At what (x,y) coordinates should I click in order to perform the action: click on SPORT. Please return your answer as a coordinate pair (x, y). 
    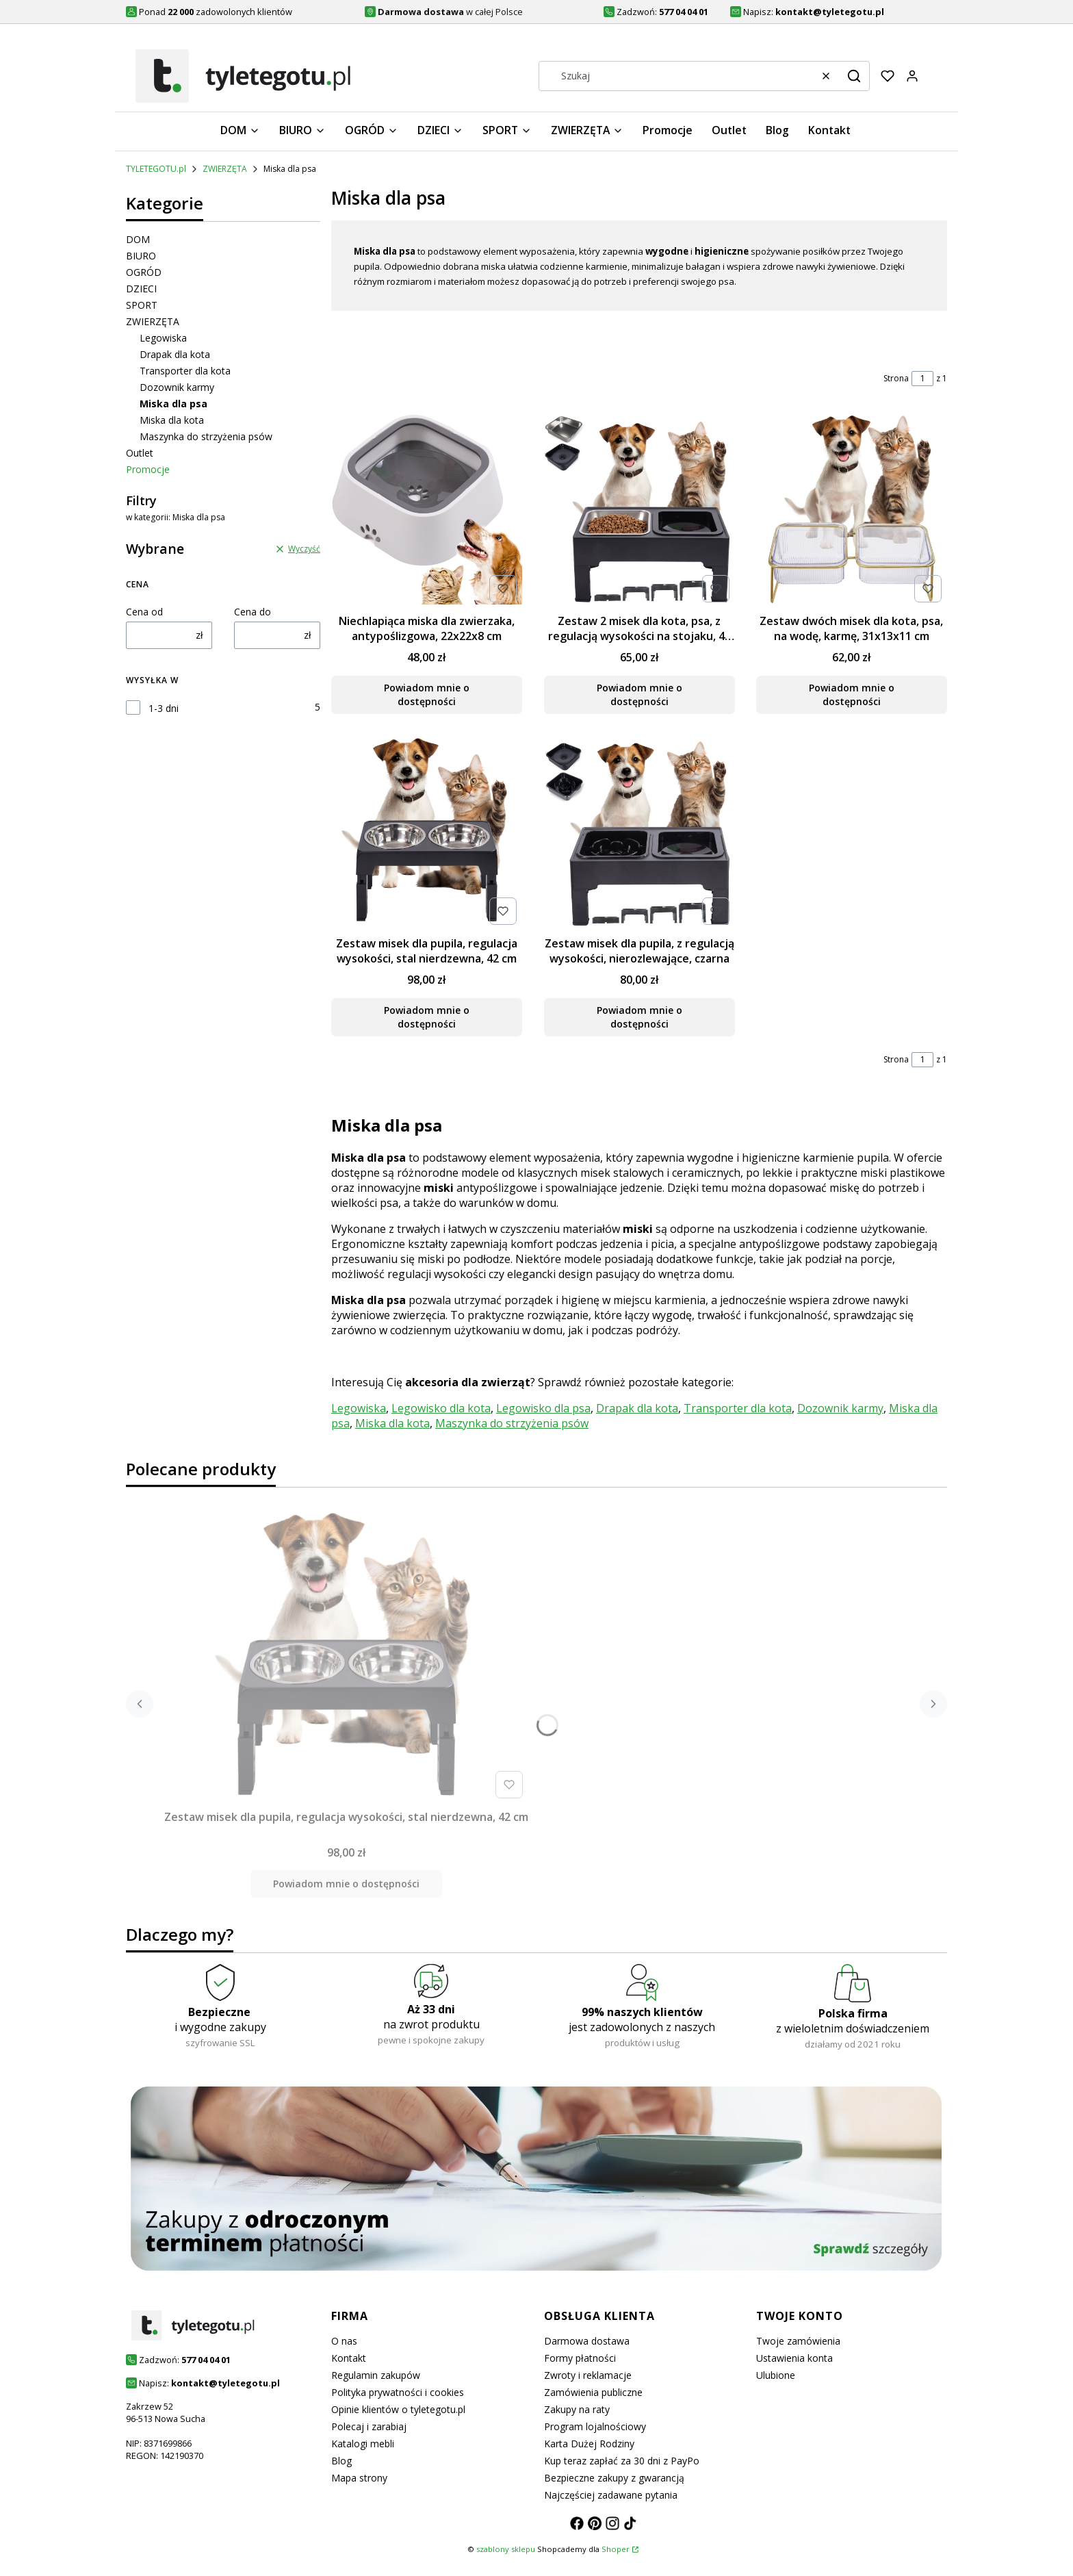
    Looking at the image, I should click on (141, 304).